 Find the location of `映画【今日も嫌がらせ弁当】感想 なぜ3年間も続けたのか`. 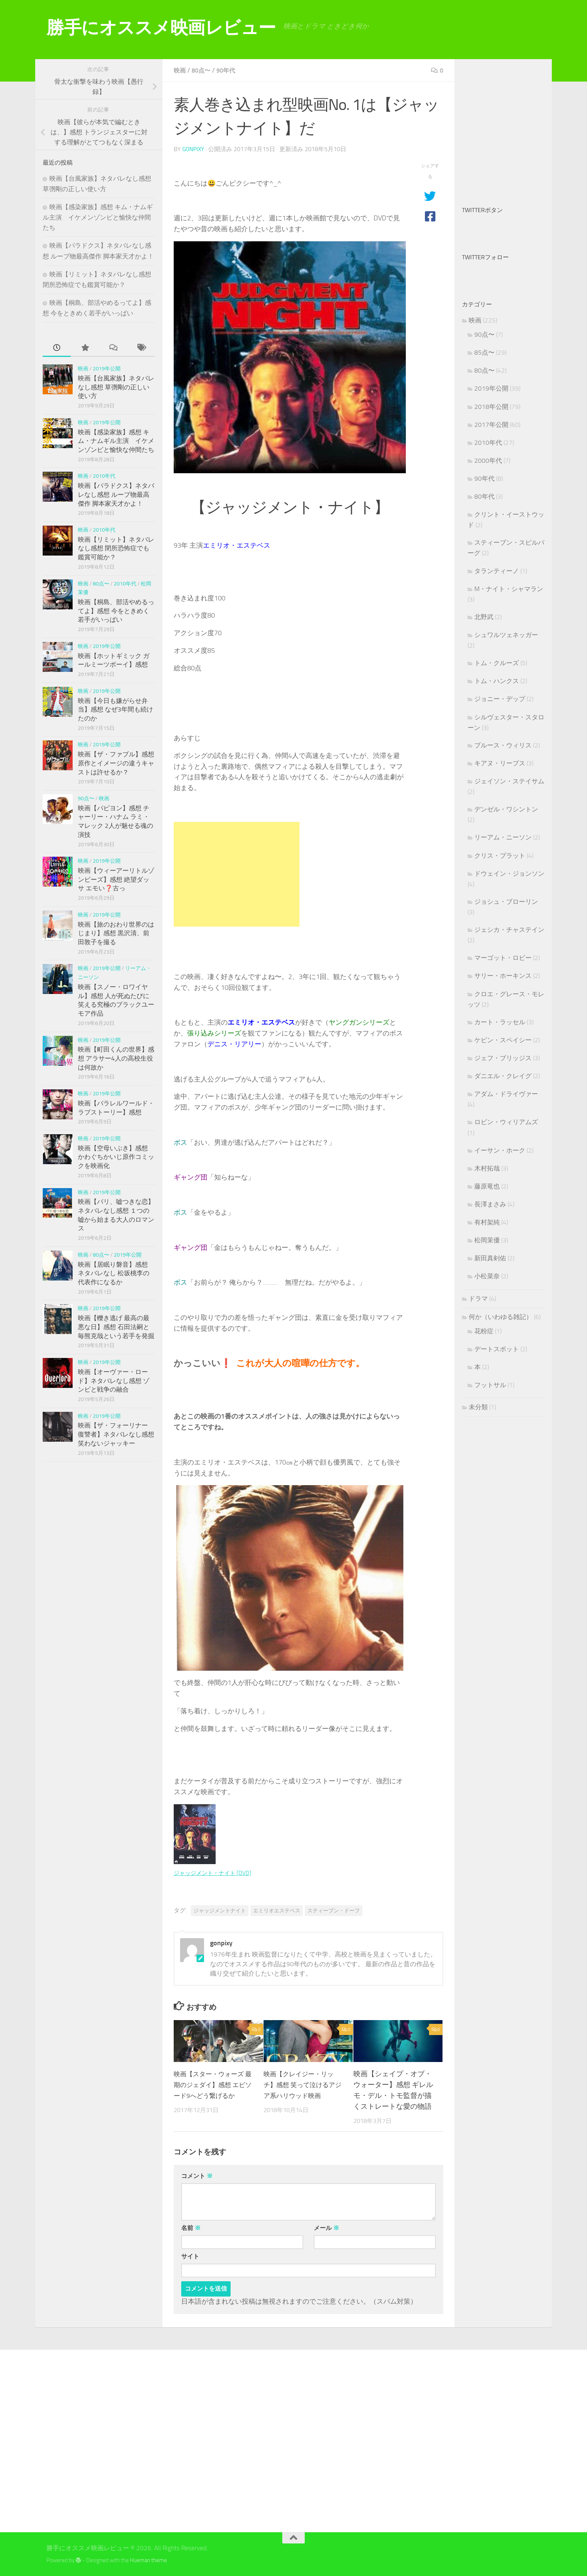

映画【今日も嫌がらせ弁当】感想 なぜ3年間も続けたのか is located at coordinates (115, 709).